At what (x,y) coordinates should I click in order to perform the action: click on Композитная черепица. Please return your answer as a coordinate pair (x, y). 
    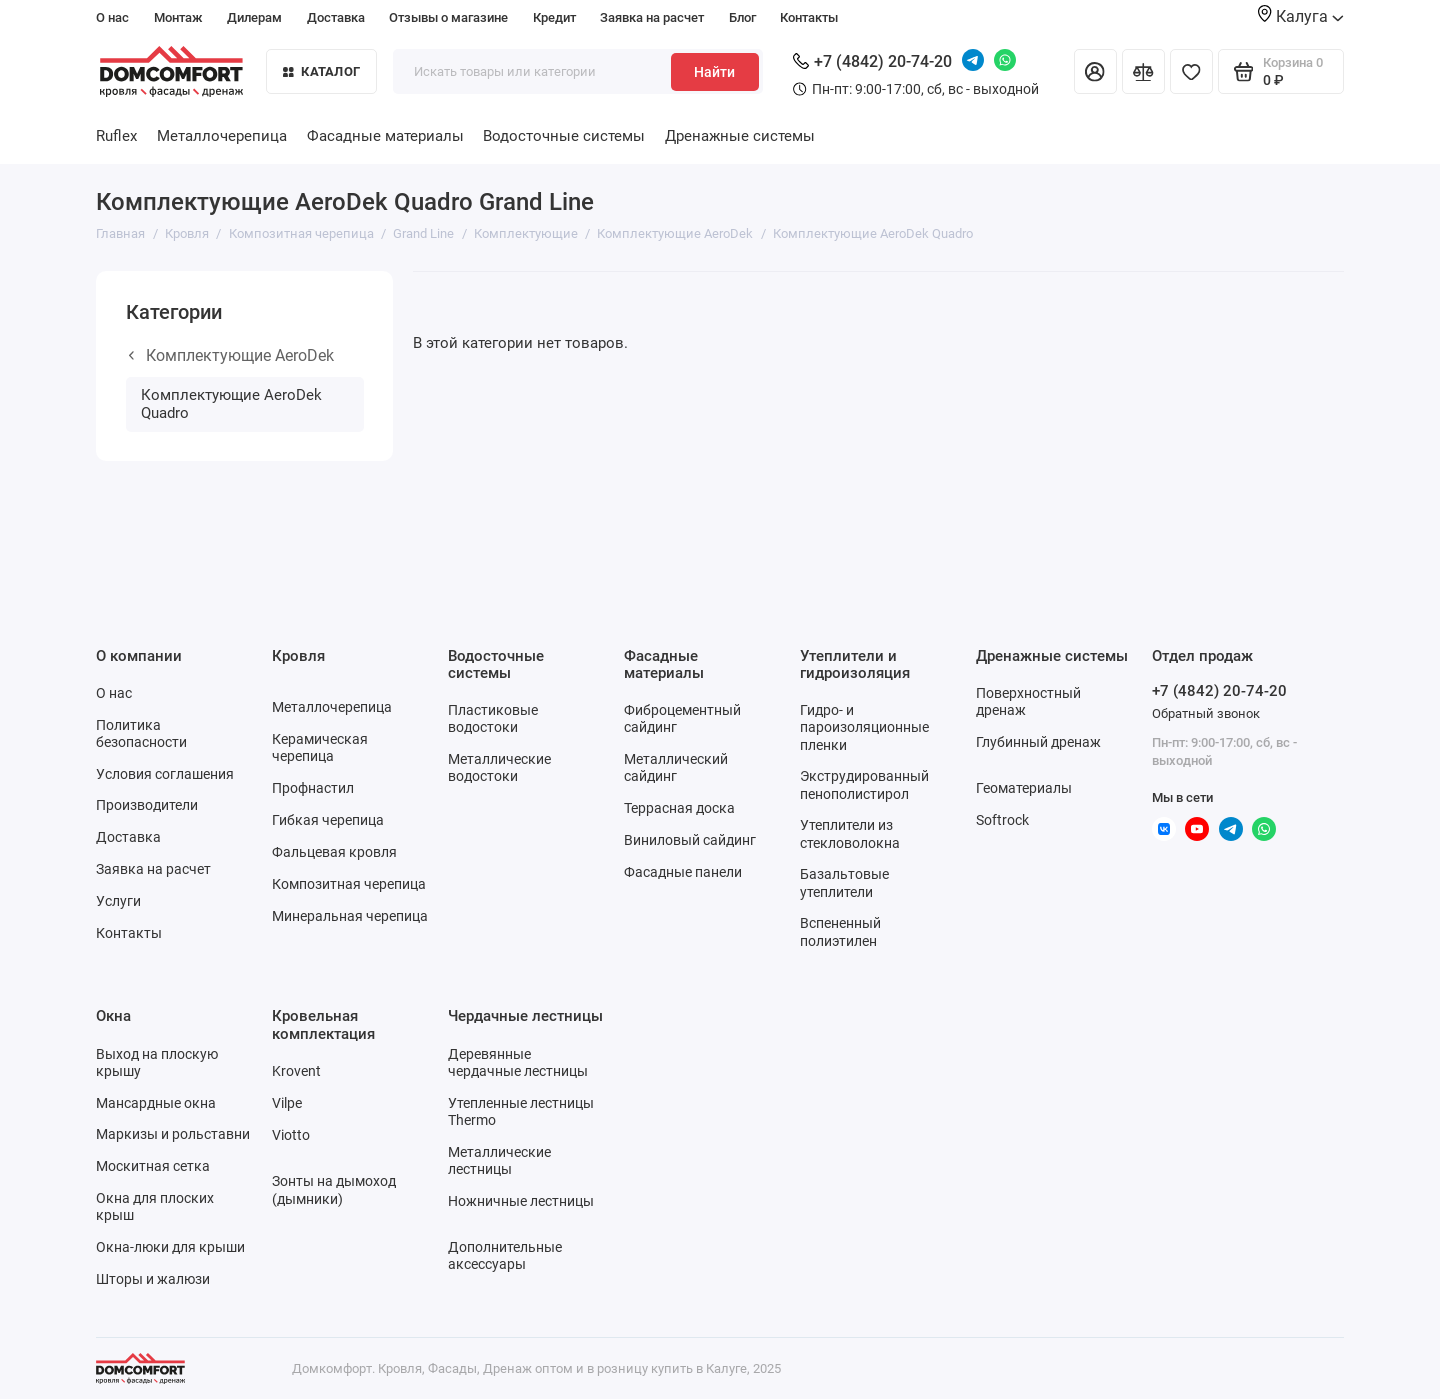
    Looking at the image, I should click on (349, 884).